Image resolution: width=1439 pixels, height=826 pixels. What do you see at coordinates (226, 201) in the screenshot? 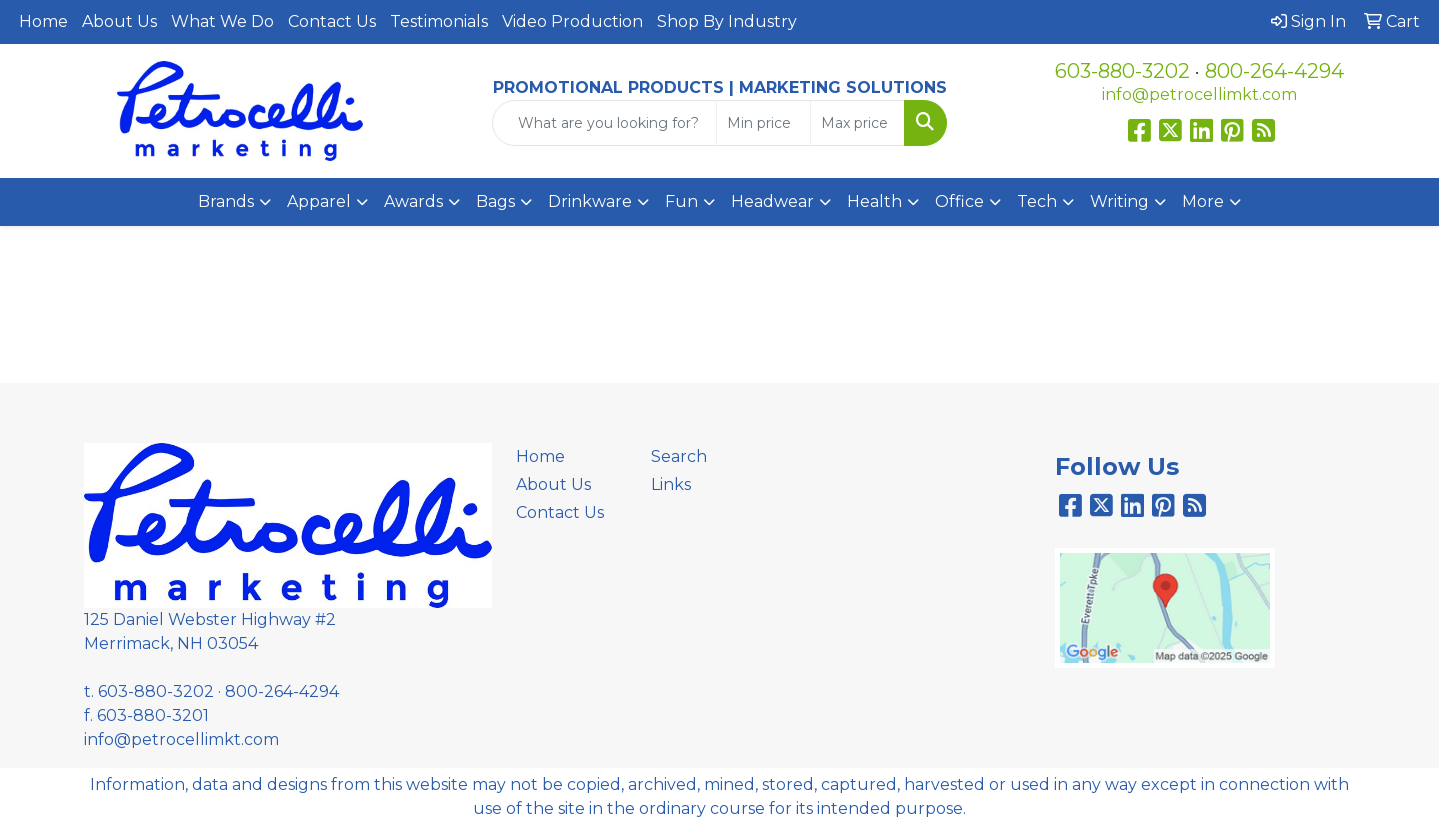
I see `Brands [button]` at bounding box center [226, 201].